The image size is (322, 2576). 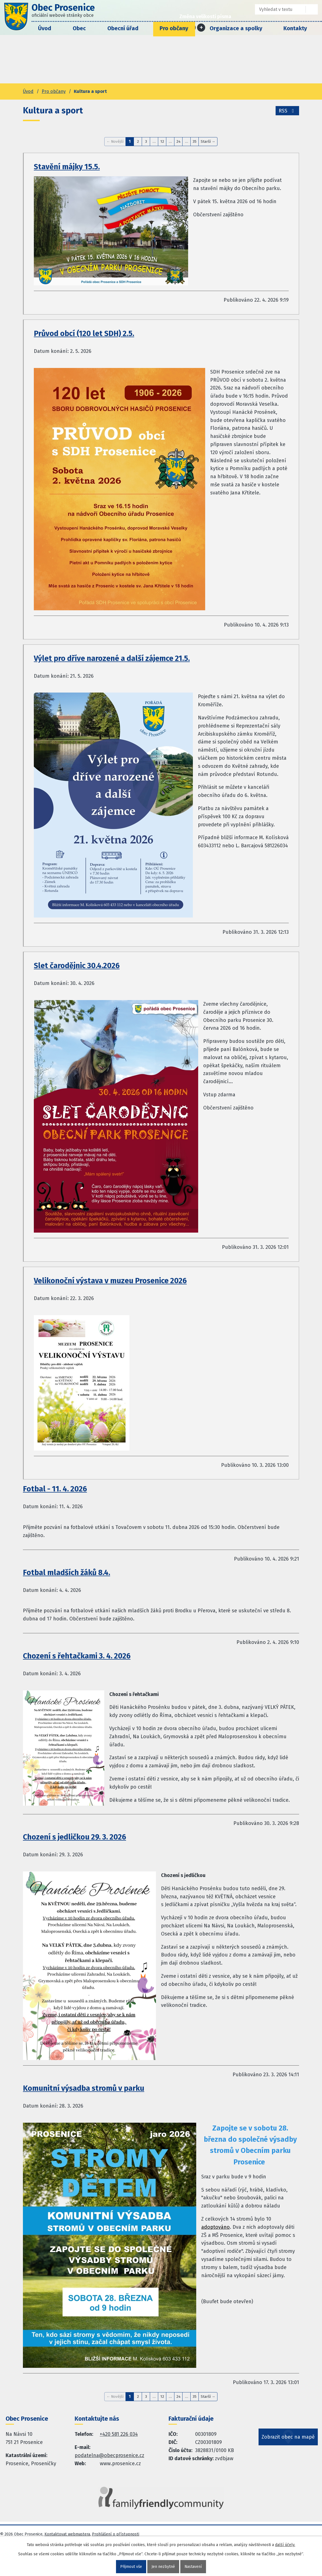 I want to click on 35, so click(x=194, y=141).